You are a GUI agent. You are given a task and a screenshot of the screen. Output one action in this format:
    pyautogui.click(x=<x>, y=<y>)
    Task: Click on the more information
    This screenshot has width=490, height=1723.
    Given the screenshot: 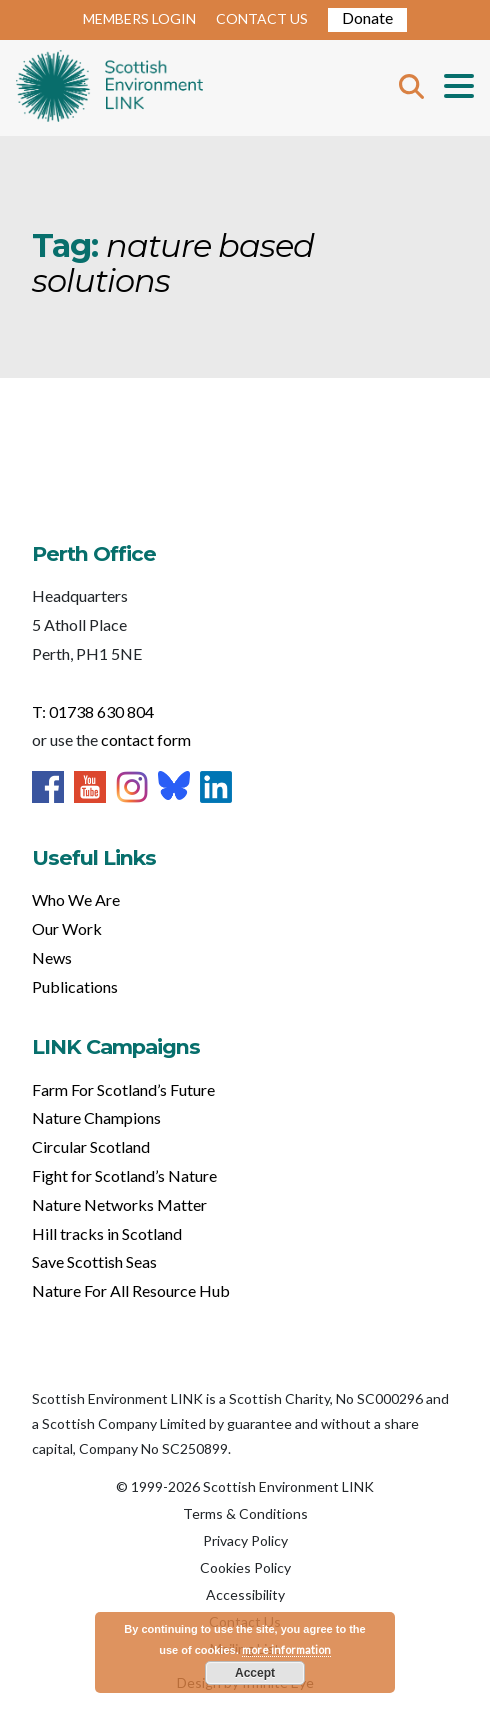 What is the action you would take?
    pyautogui.click(x=286, y=1649)
    